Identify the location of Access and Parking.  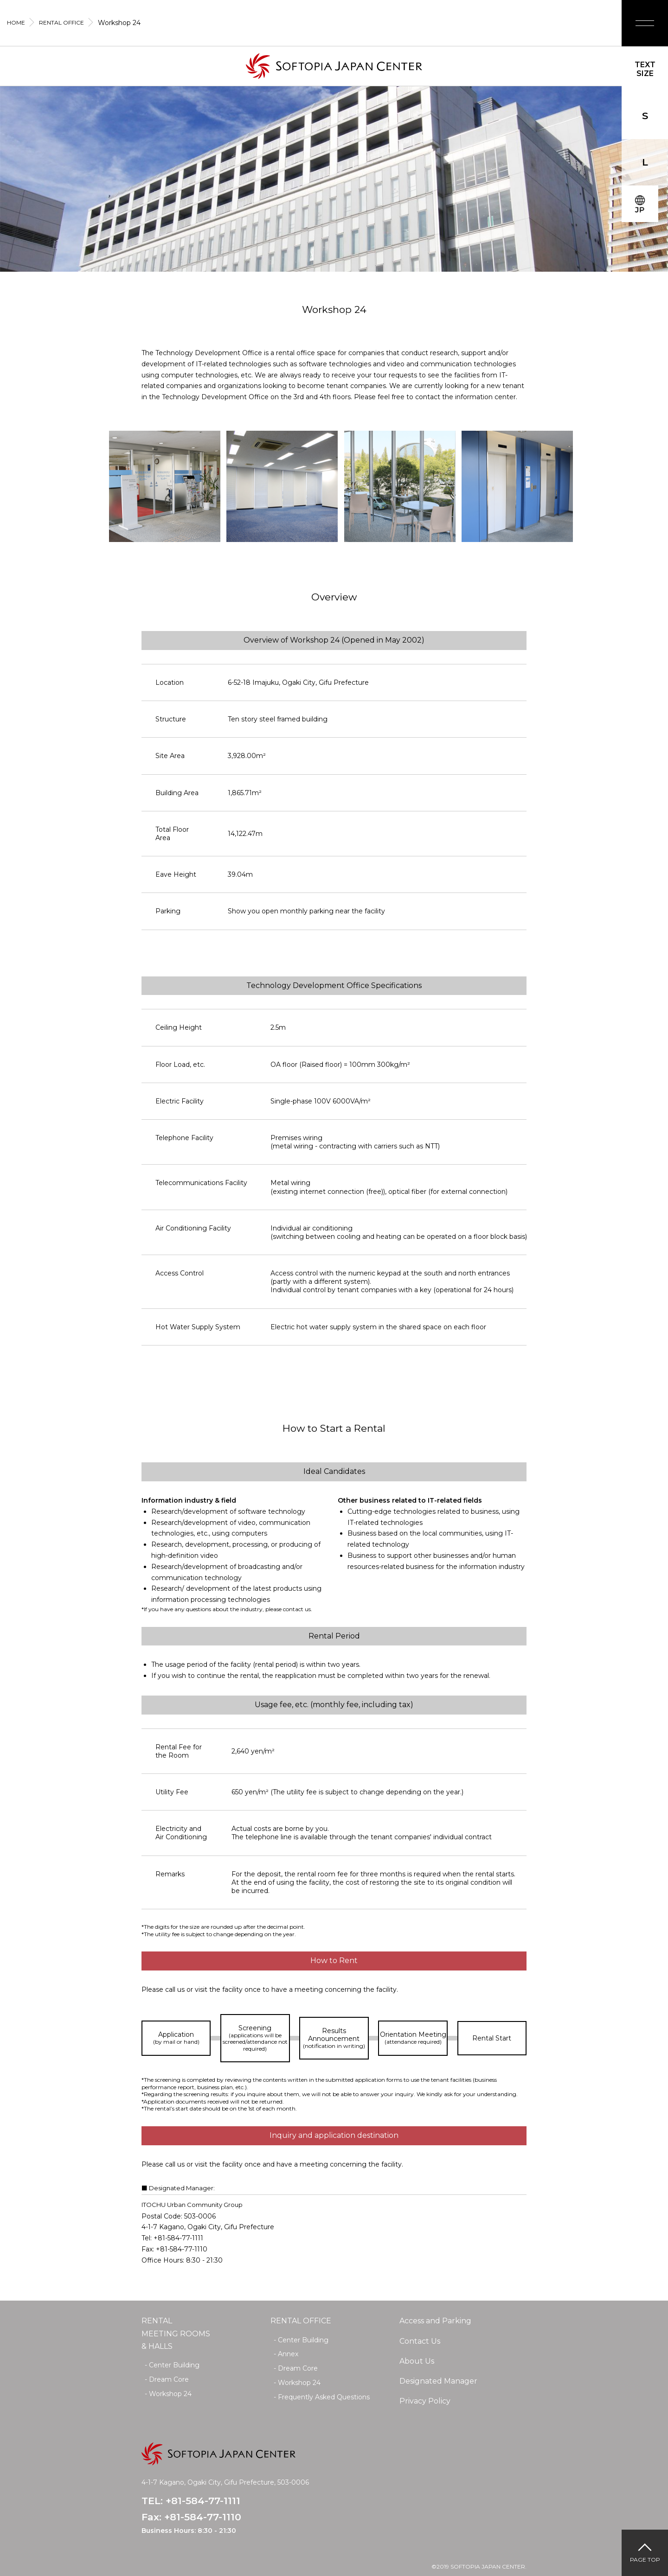
(435, 2320).